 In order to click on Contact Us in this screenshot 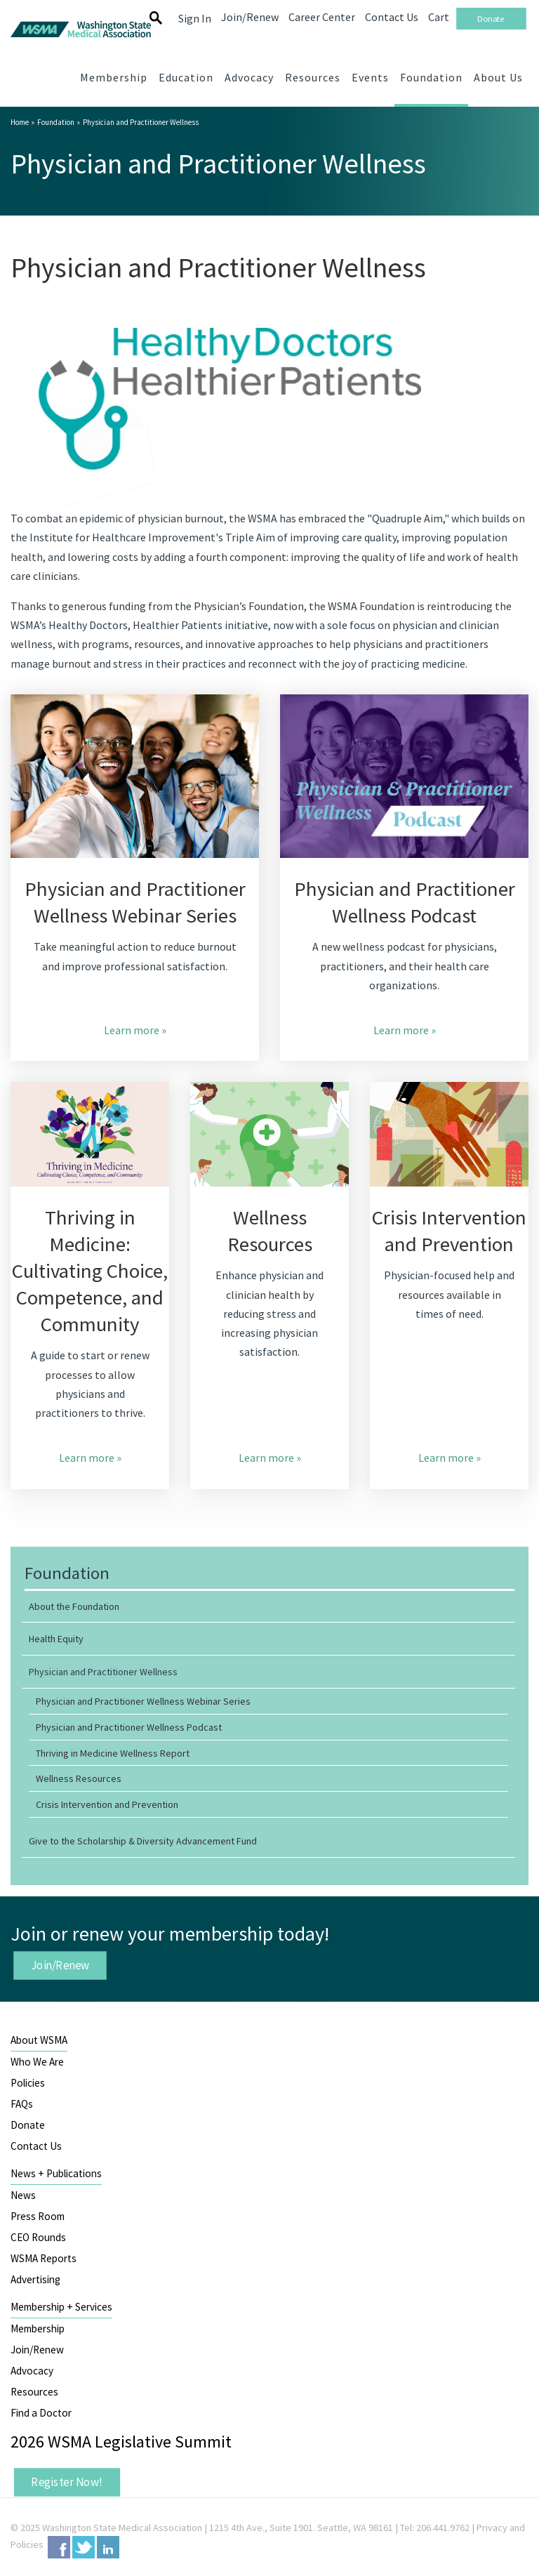, I will do `click(36, 2146)`.